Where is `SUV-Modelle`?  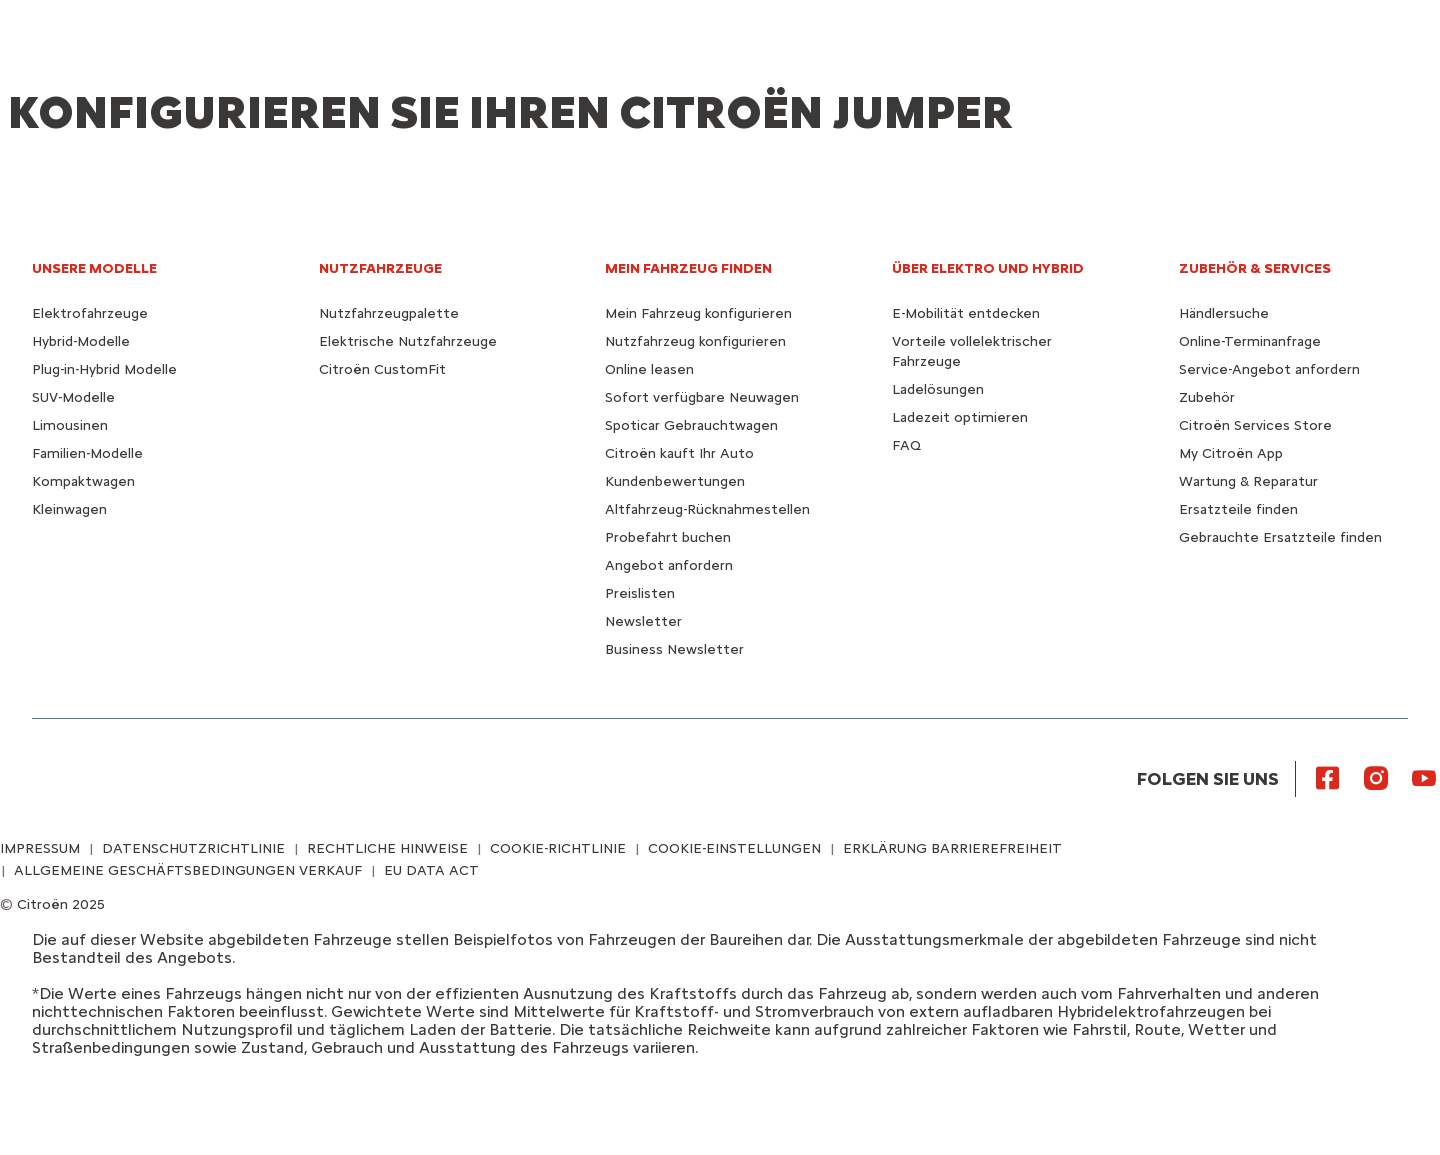
SUV-Modelle is located at coordinates (73, 397).